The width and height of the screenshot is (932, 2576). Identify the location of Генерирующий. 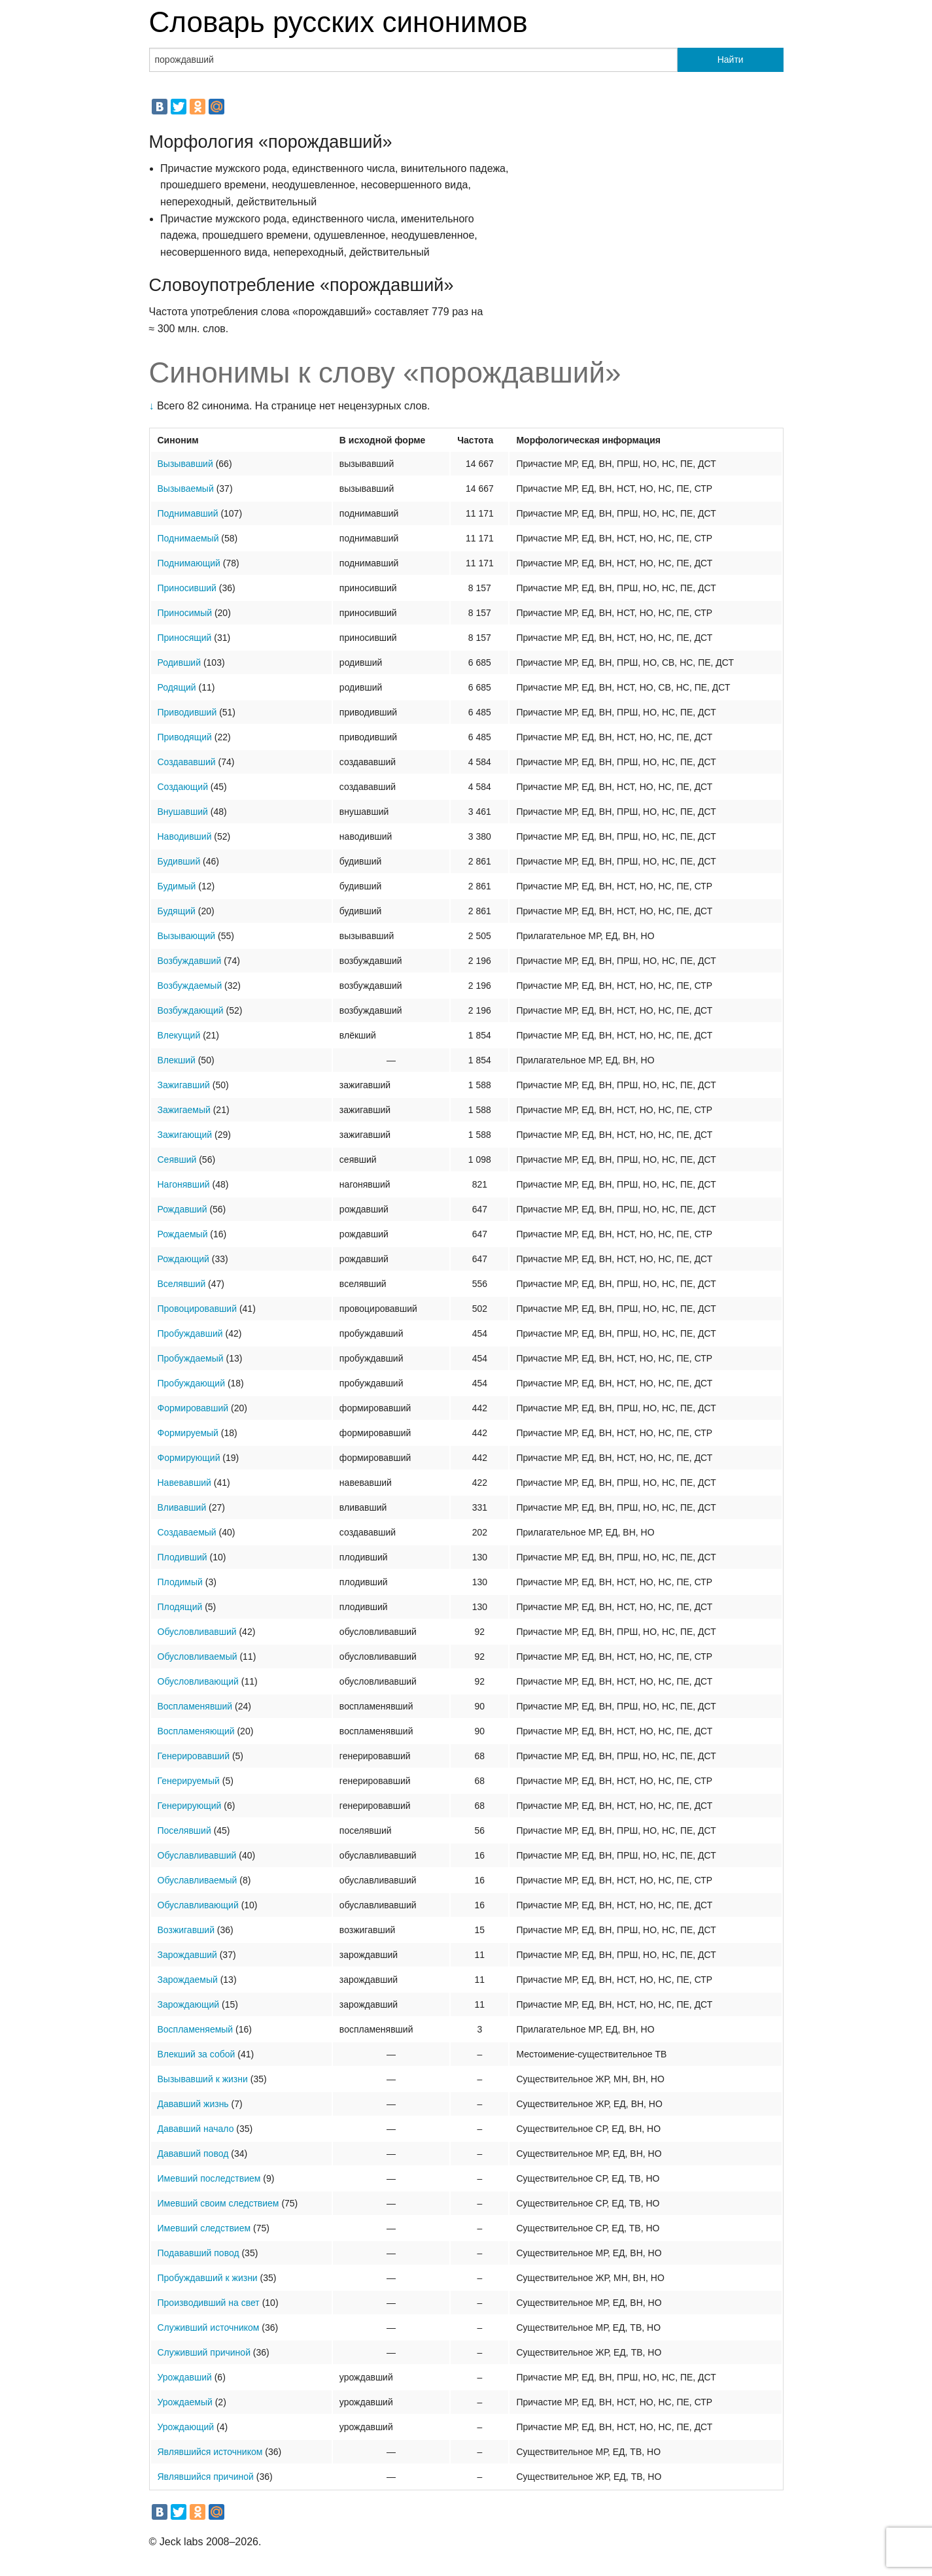
(190, 1805).